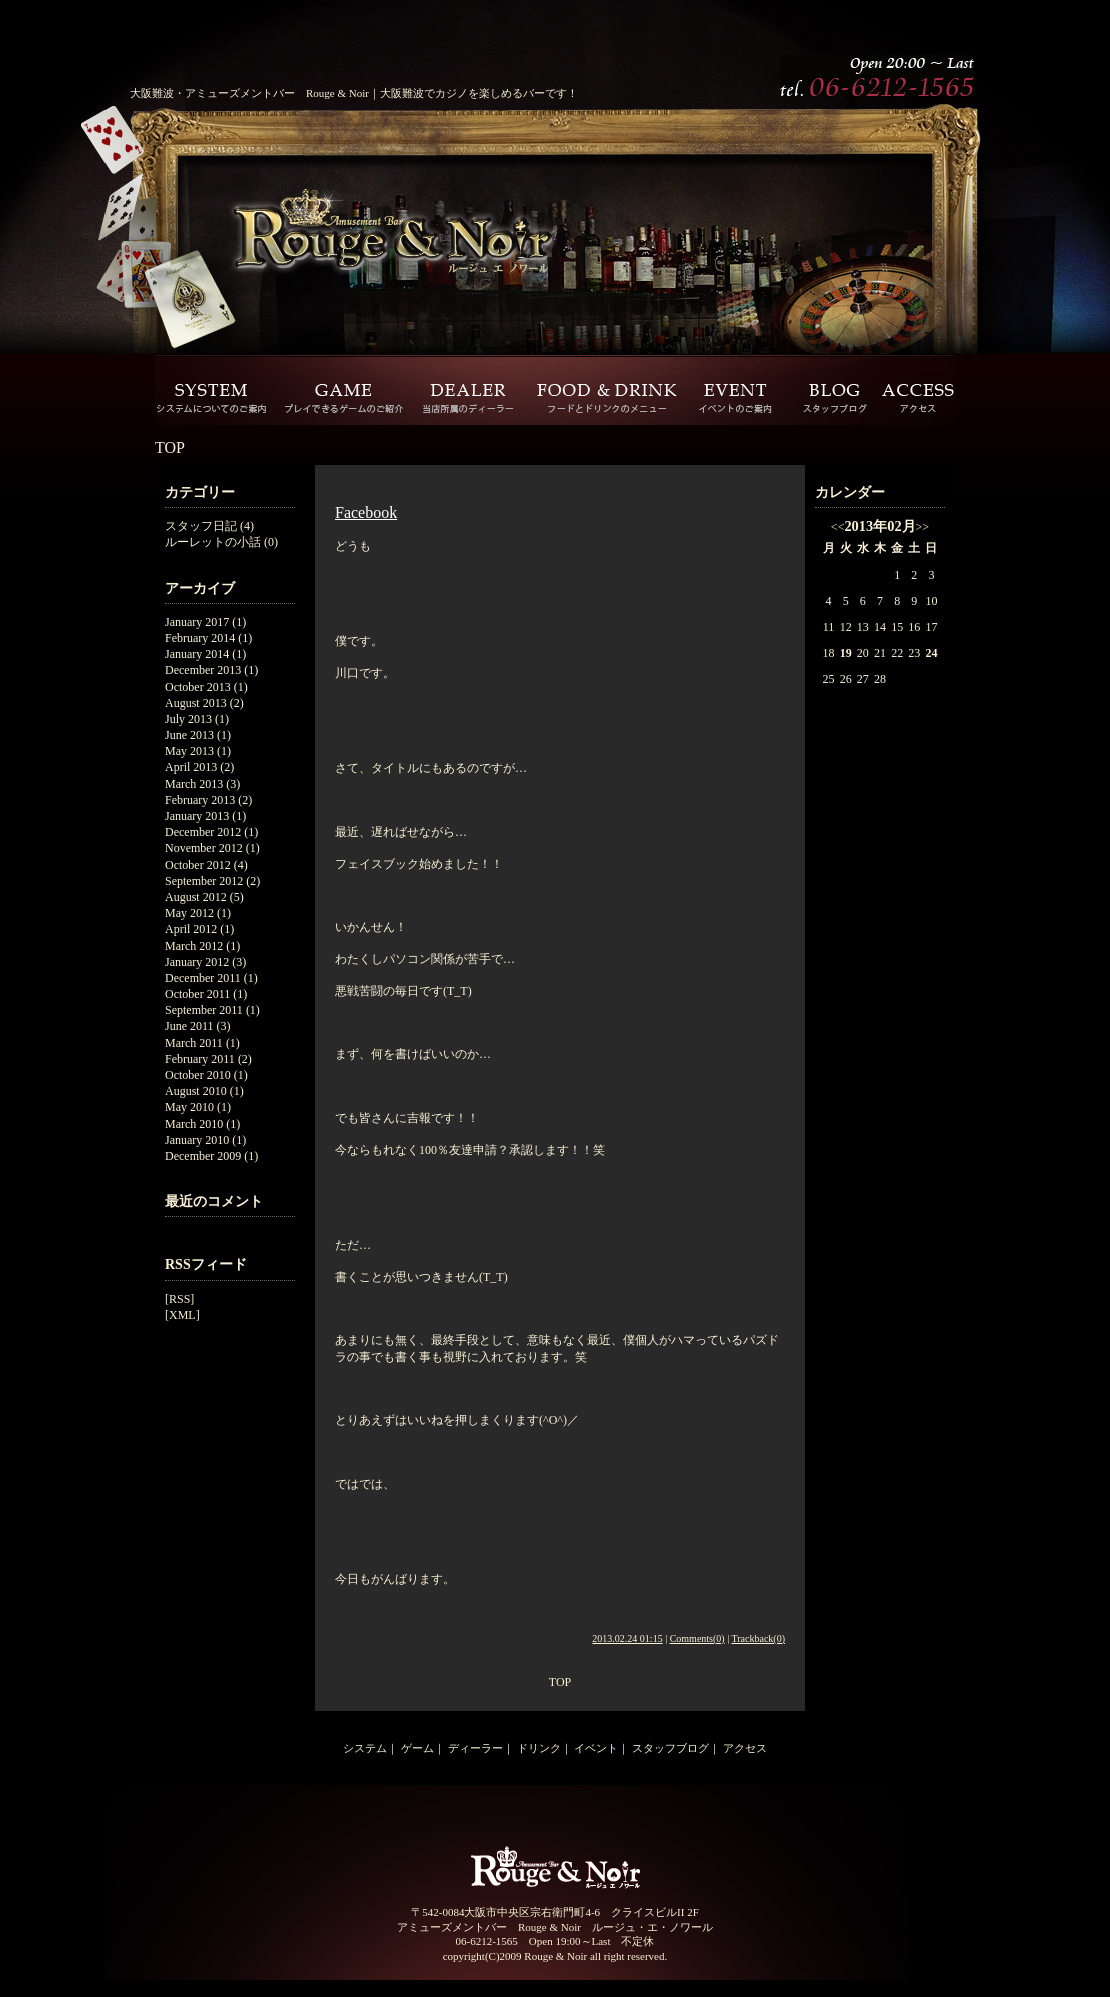 This screenshot has height=1997, width=1110. I want to click on April 2012, so click(191, 929).